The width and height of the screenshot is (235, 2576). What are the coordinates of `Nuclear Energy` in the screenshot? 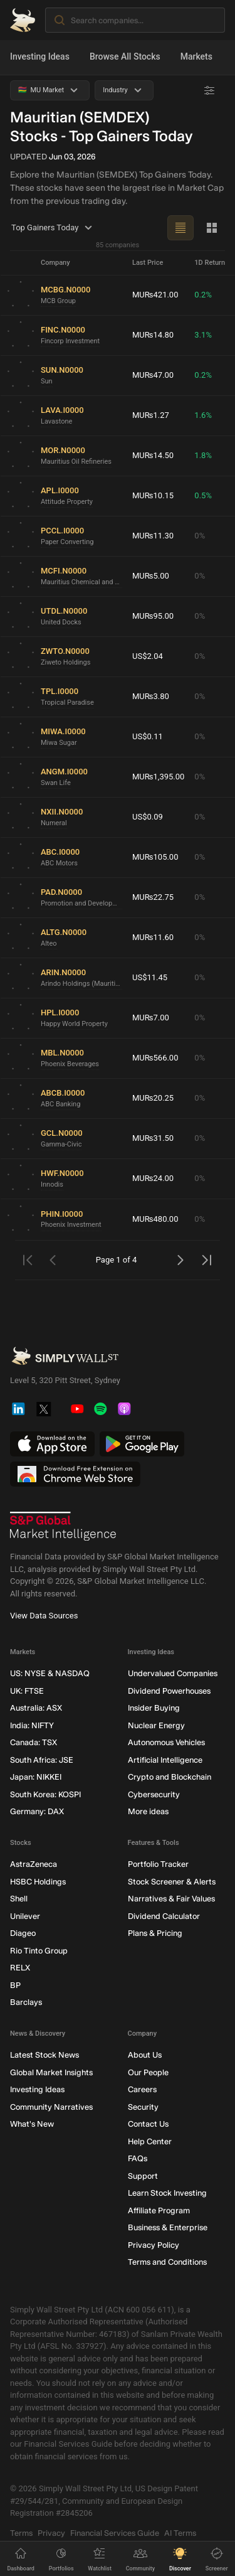 It's located at (156, 1724).